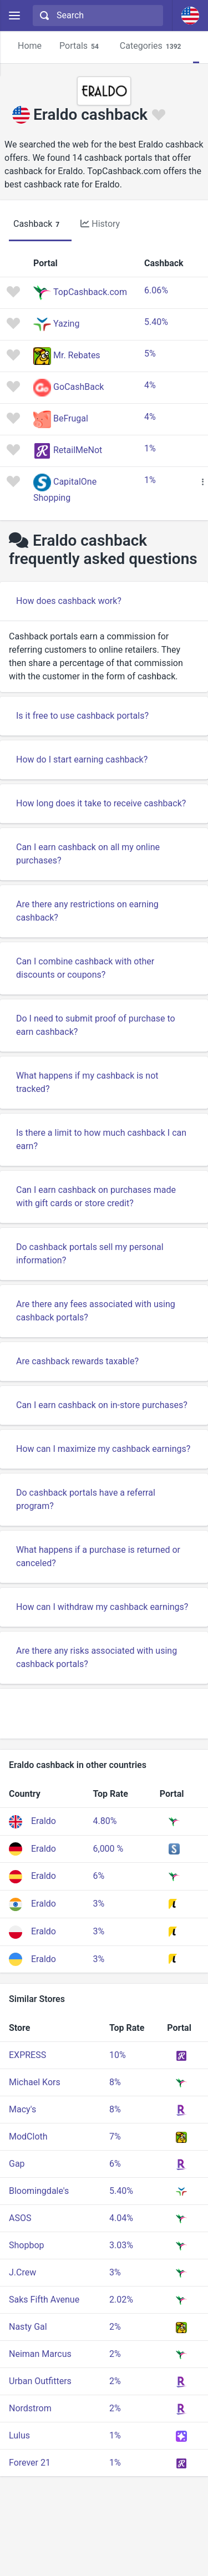 The image size is (208, 2576). What do you see at coordinates (95, 1025) in the screenshot?
I see `Do I need to submit proof of purchase to earn cashback?` at bounding box center [95, 1025].